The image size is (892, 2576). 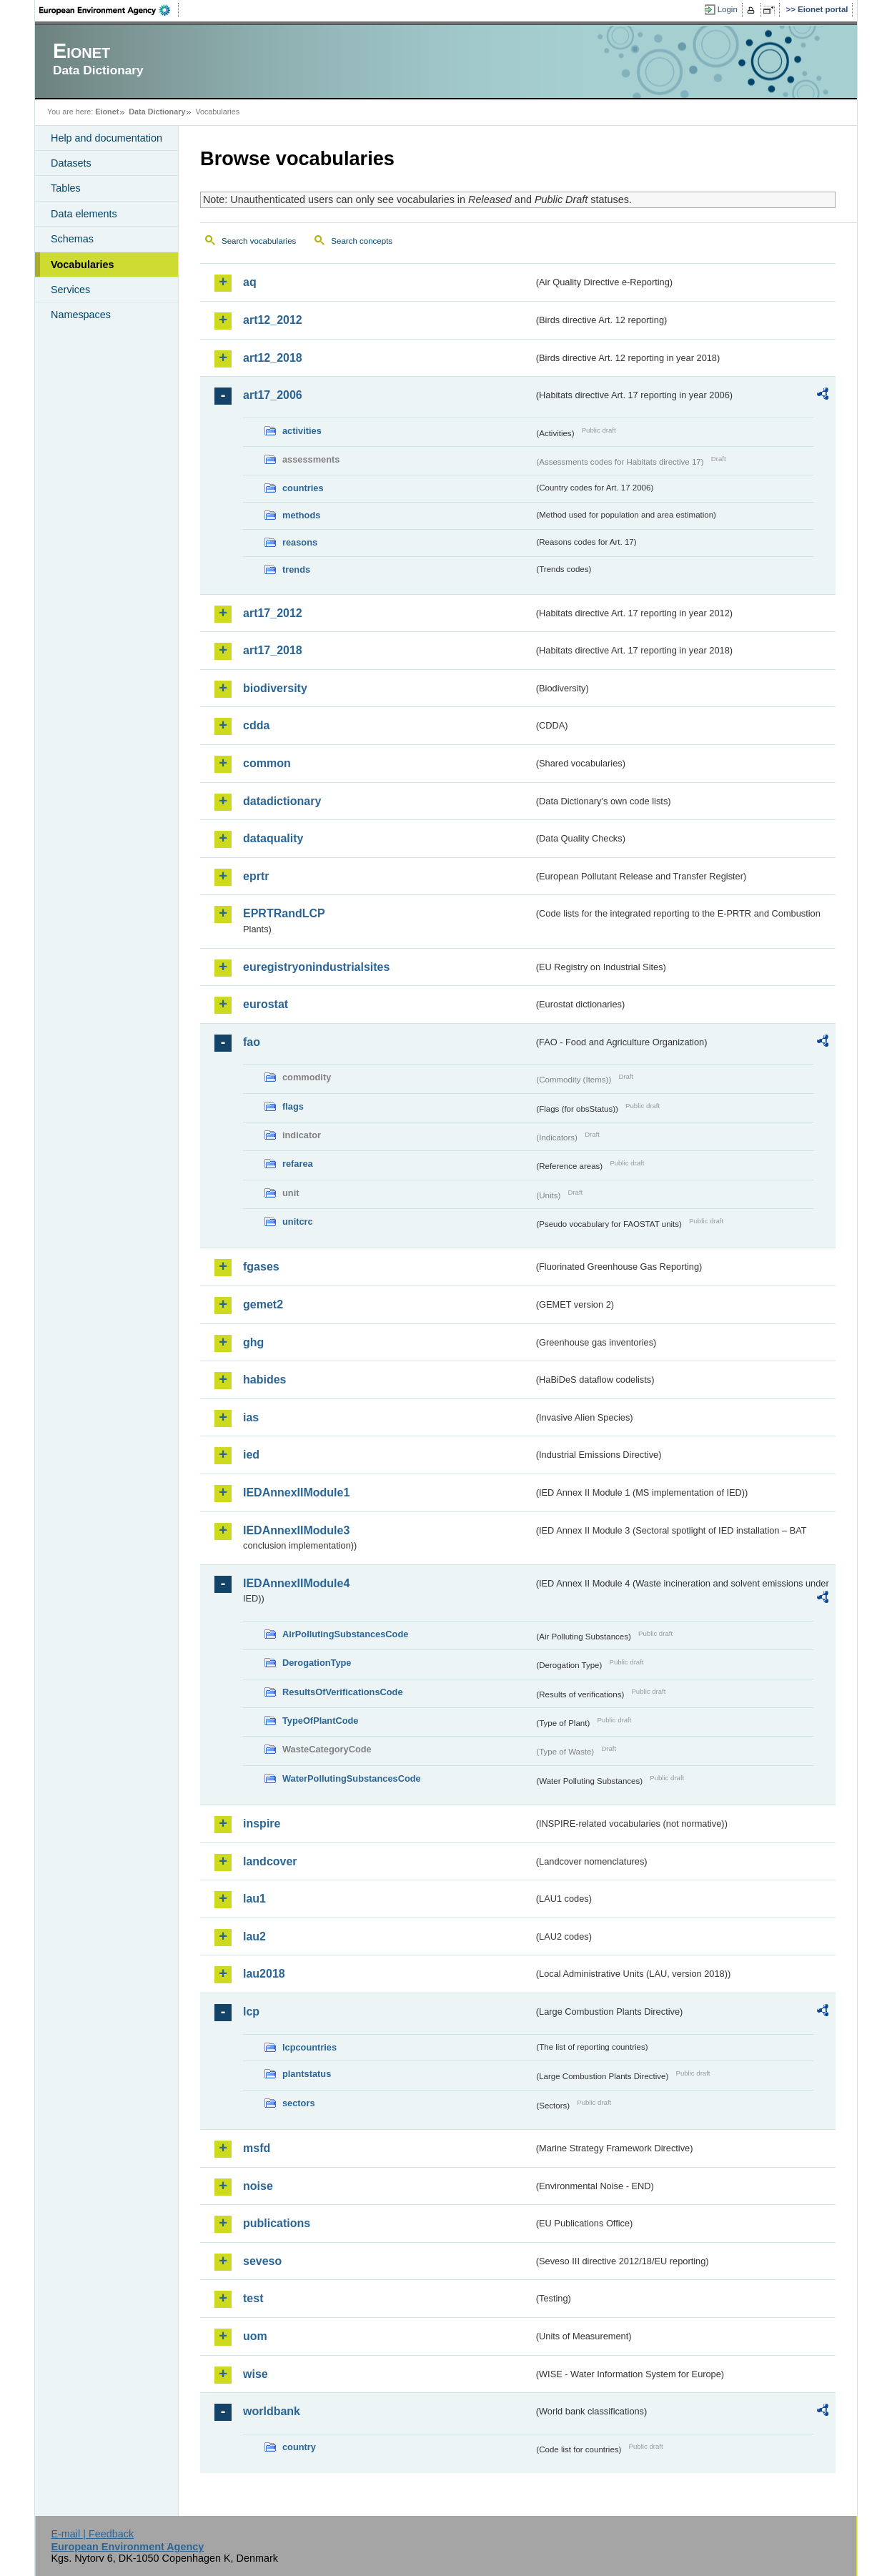 What do you see at coordinates (72, 239) in the screenshot?
I see `Schemas` at bounding box center [72, 239].